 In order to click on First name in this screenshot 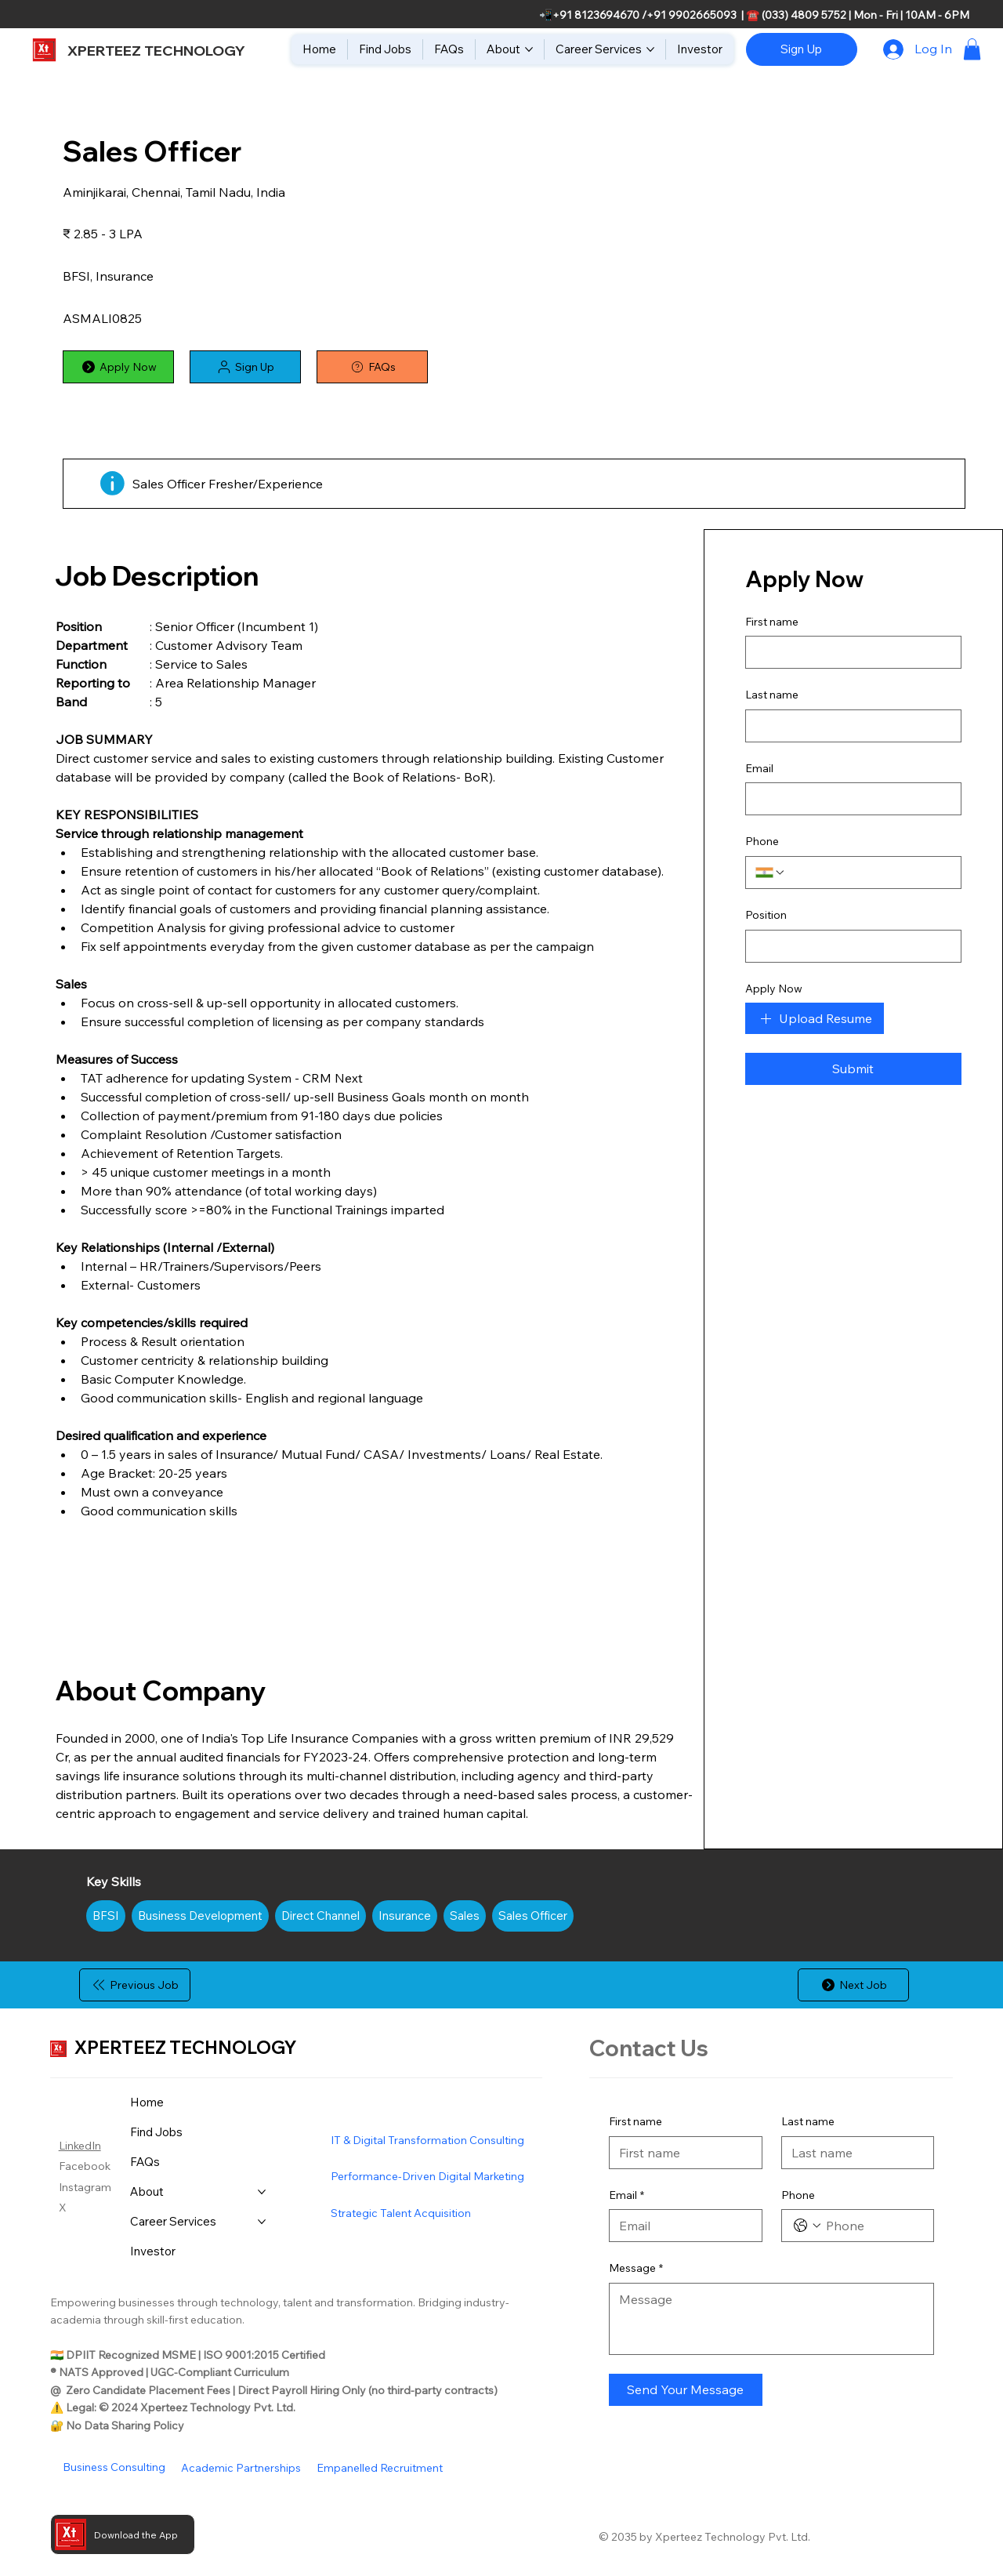, I will do `click(635, 2121)`.